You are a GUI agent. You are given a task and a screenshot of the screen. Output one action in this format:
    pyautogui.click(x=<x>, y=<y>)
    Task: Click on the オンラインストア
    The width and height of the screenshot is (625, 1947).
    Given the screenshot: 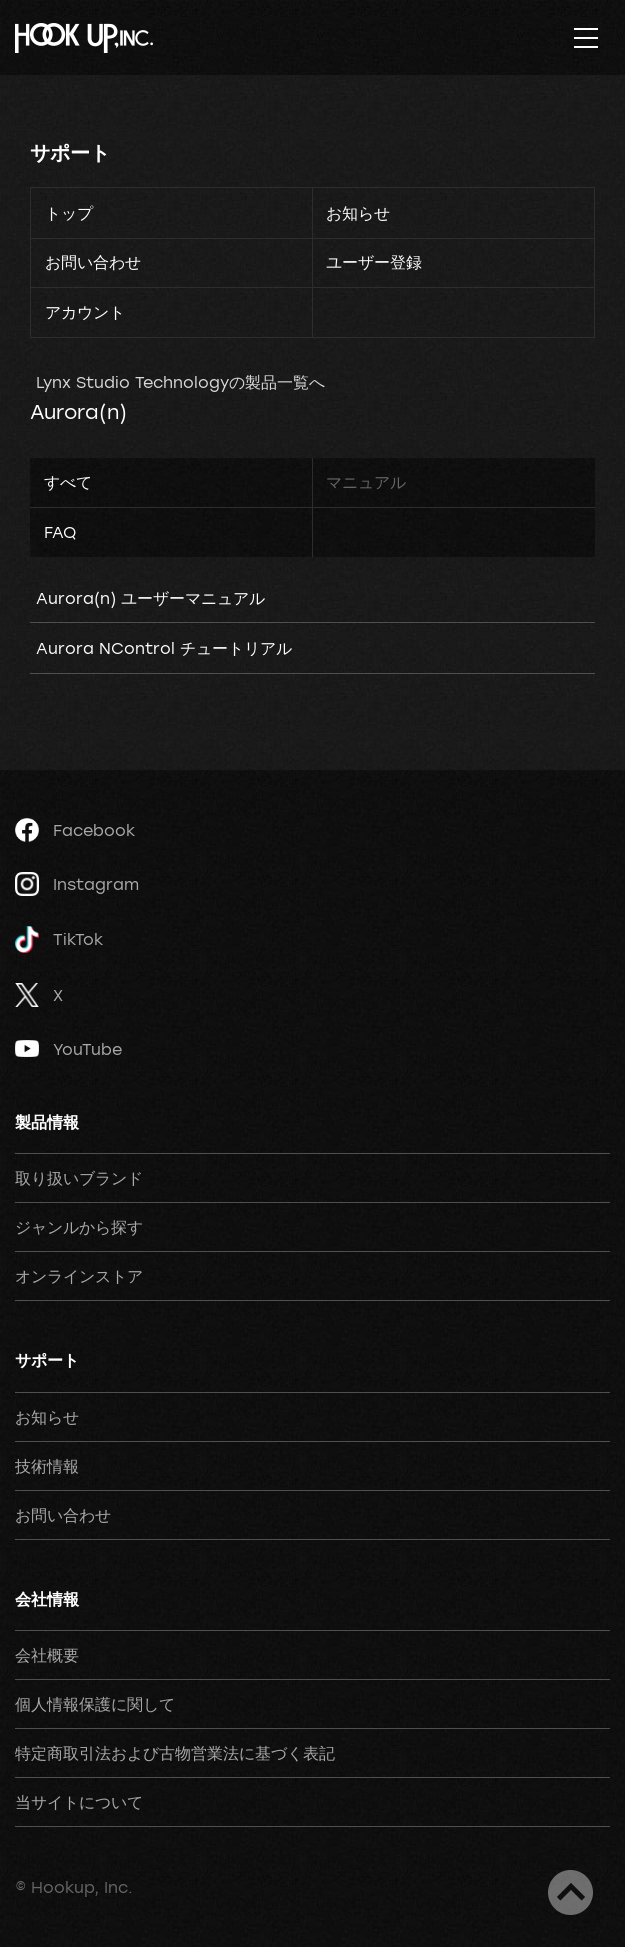 What is the action you would take?
    pyautogui.click(x=79, y=1276)
    